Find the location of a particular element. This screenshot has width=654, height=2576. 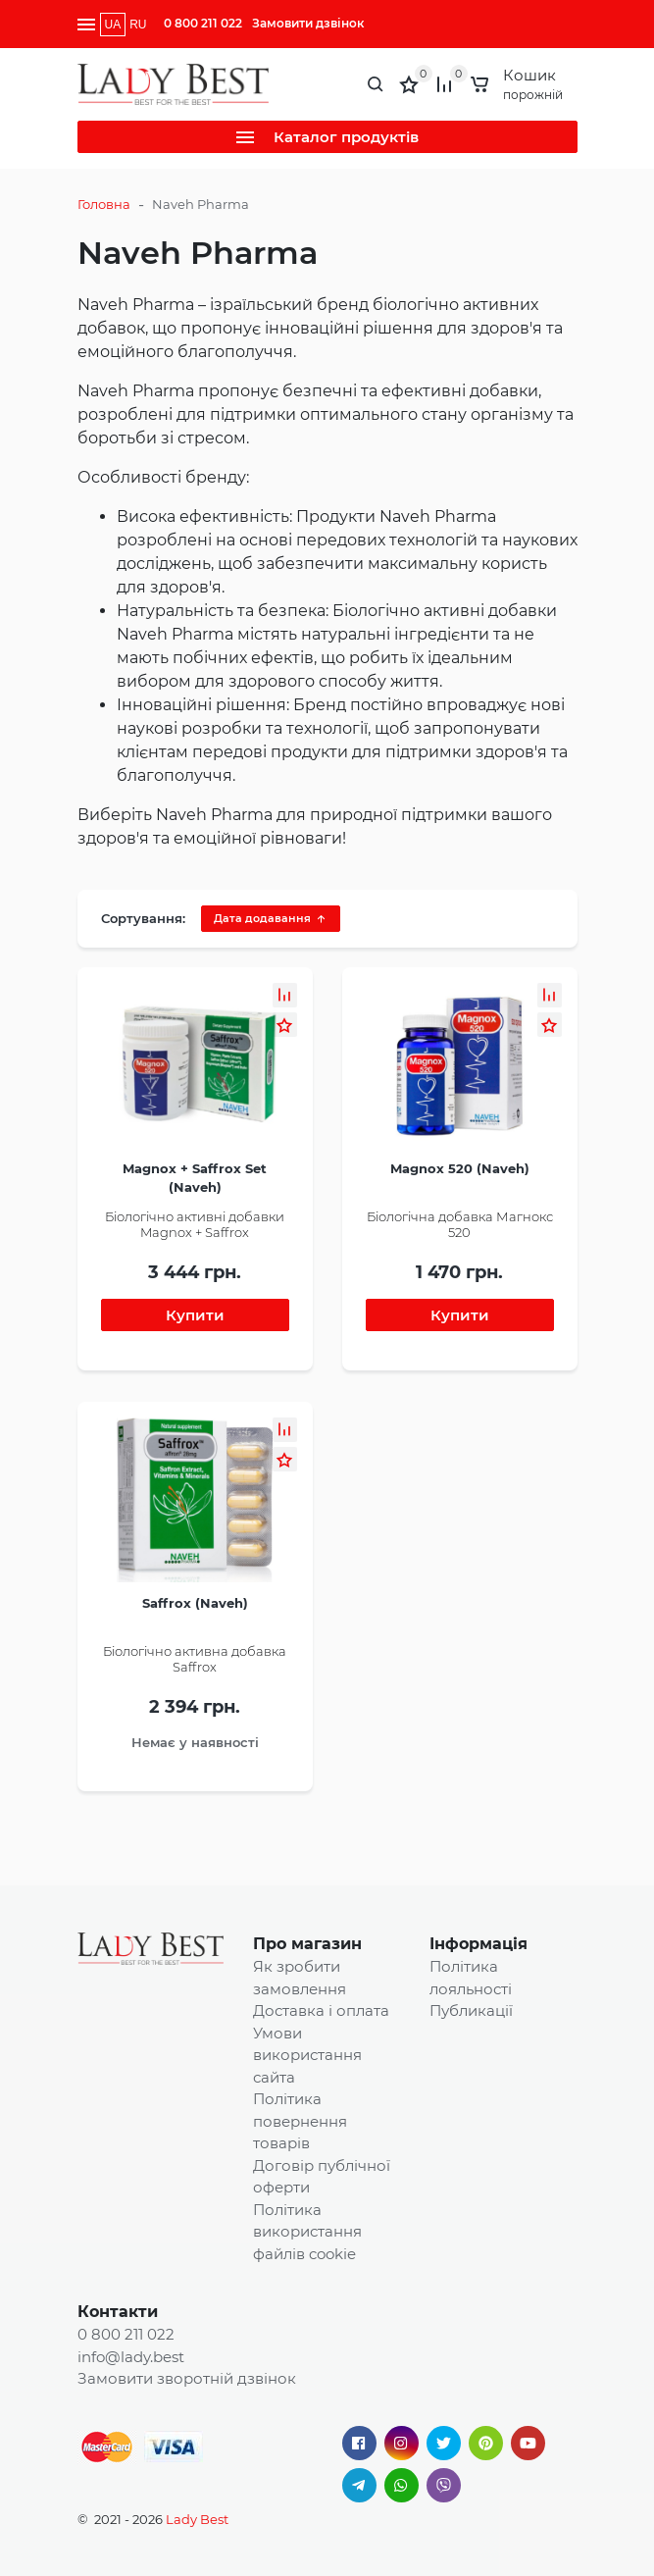

Політика повернення товарів is located at coordinates (300, 2120).